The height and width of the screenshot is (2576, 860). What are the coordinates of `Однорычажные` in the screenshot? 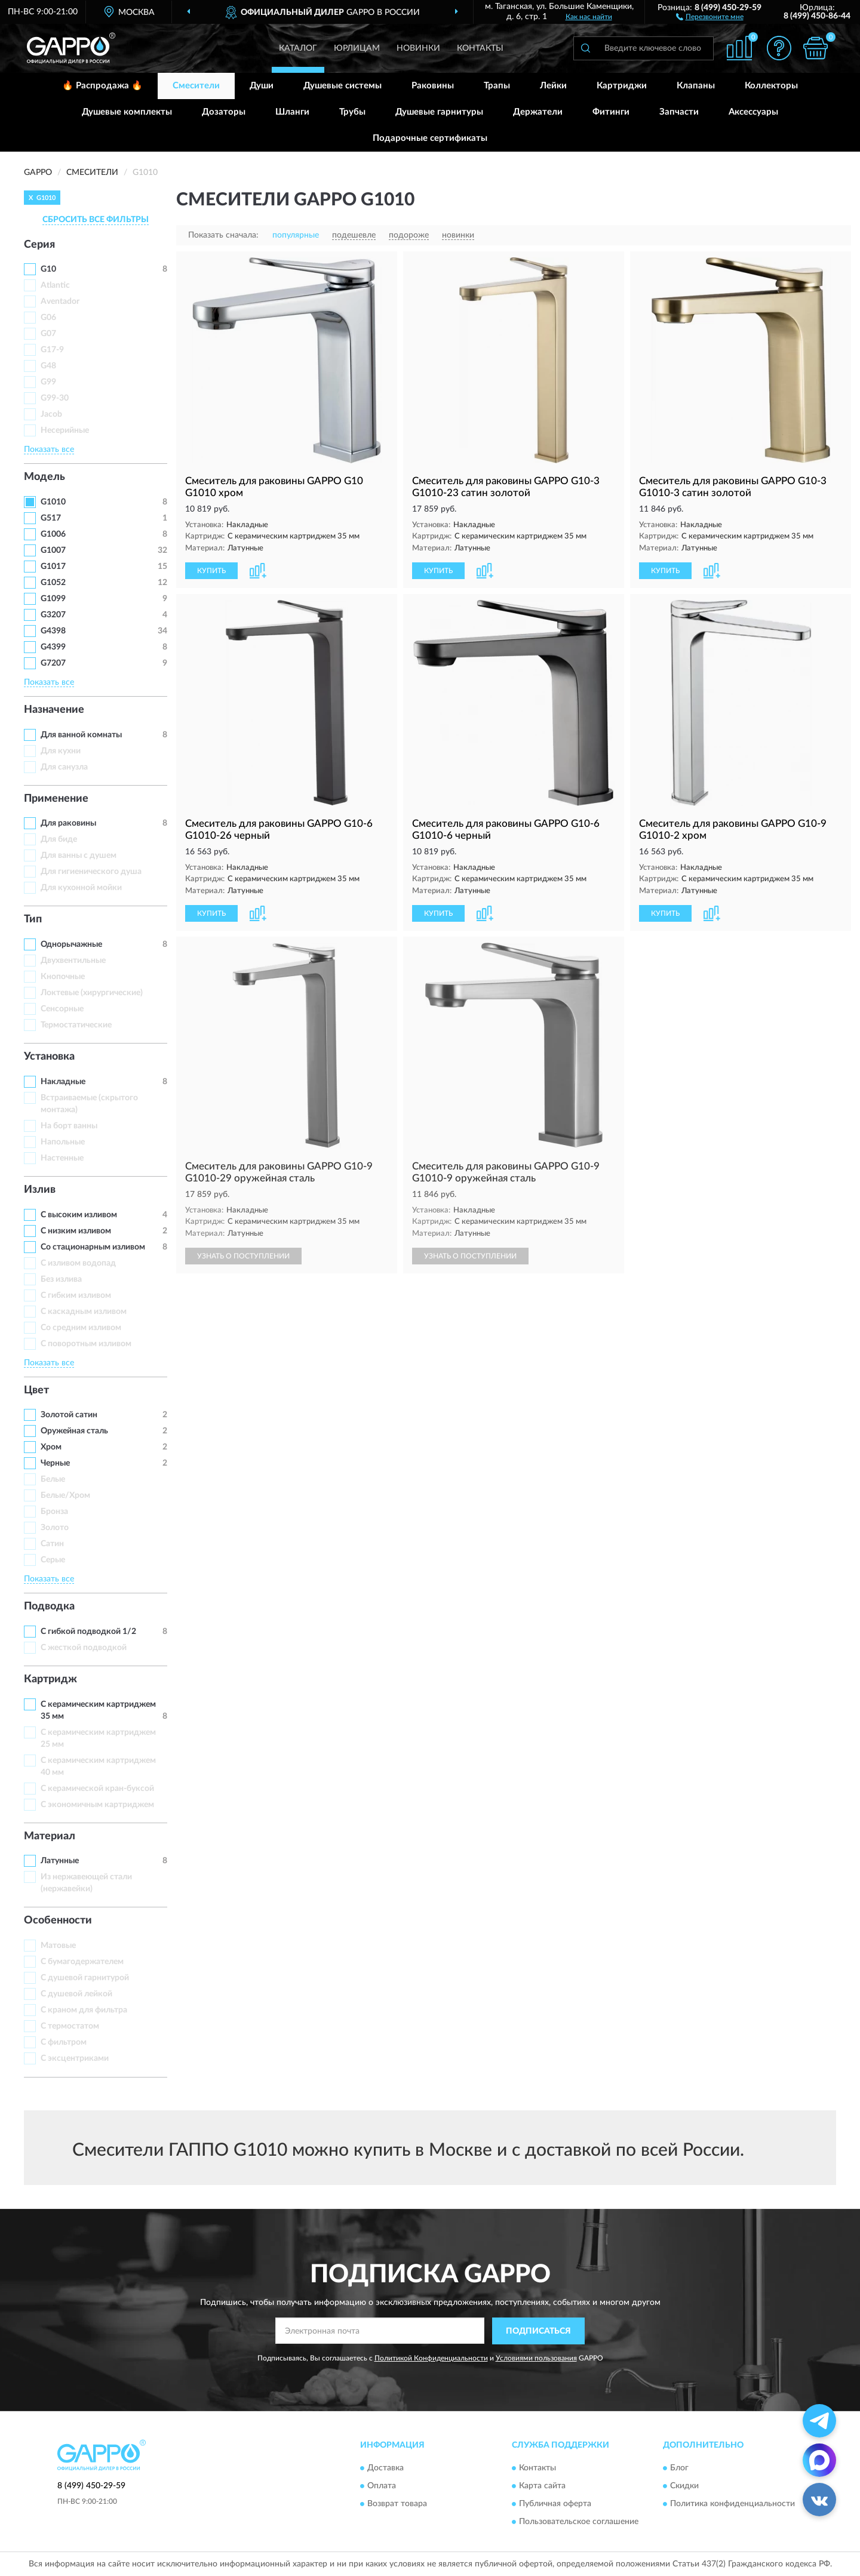 It's located at (71, 944).